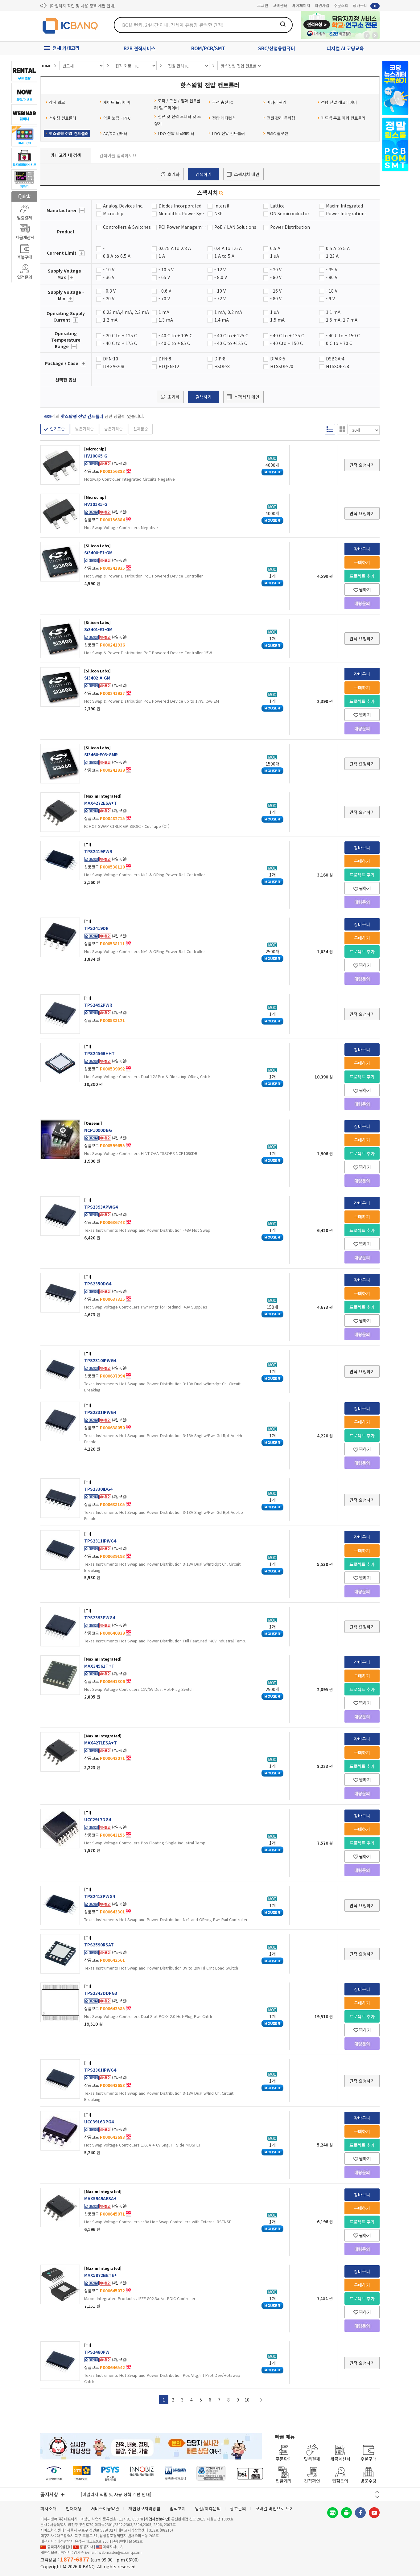 The height and width of the screenshot is (2576, 420). What do you see at coordinates (177, 119) in the screenshot?
I see `전류 및 전력 모니터 및 조정기` at bounding box center [177, 119].